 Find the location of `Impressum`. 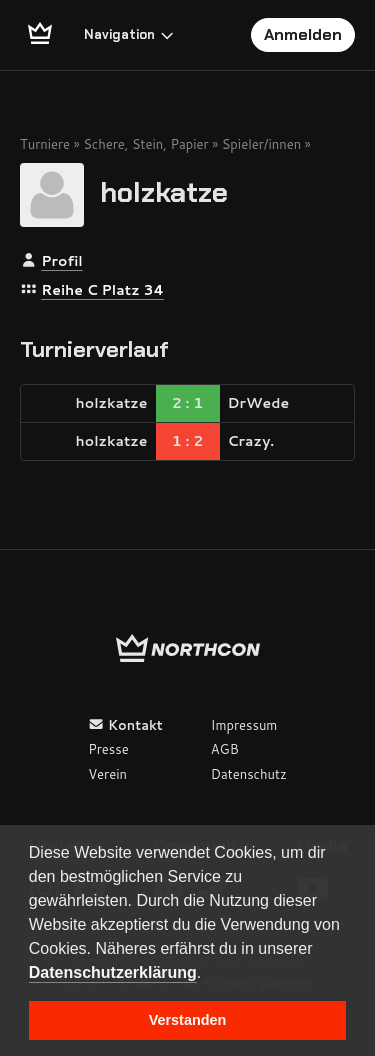

Impressum is located at coordinates (244, 725).